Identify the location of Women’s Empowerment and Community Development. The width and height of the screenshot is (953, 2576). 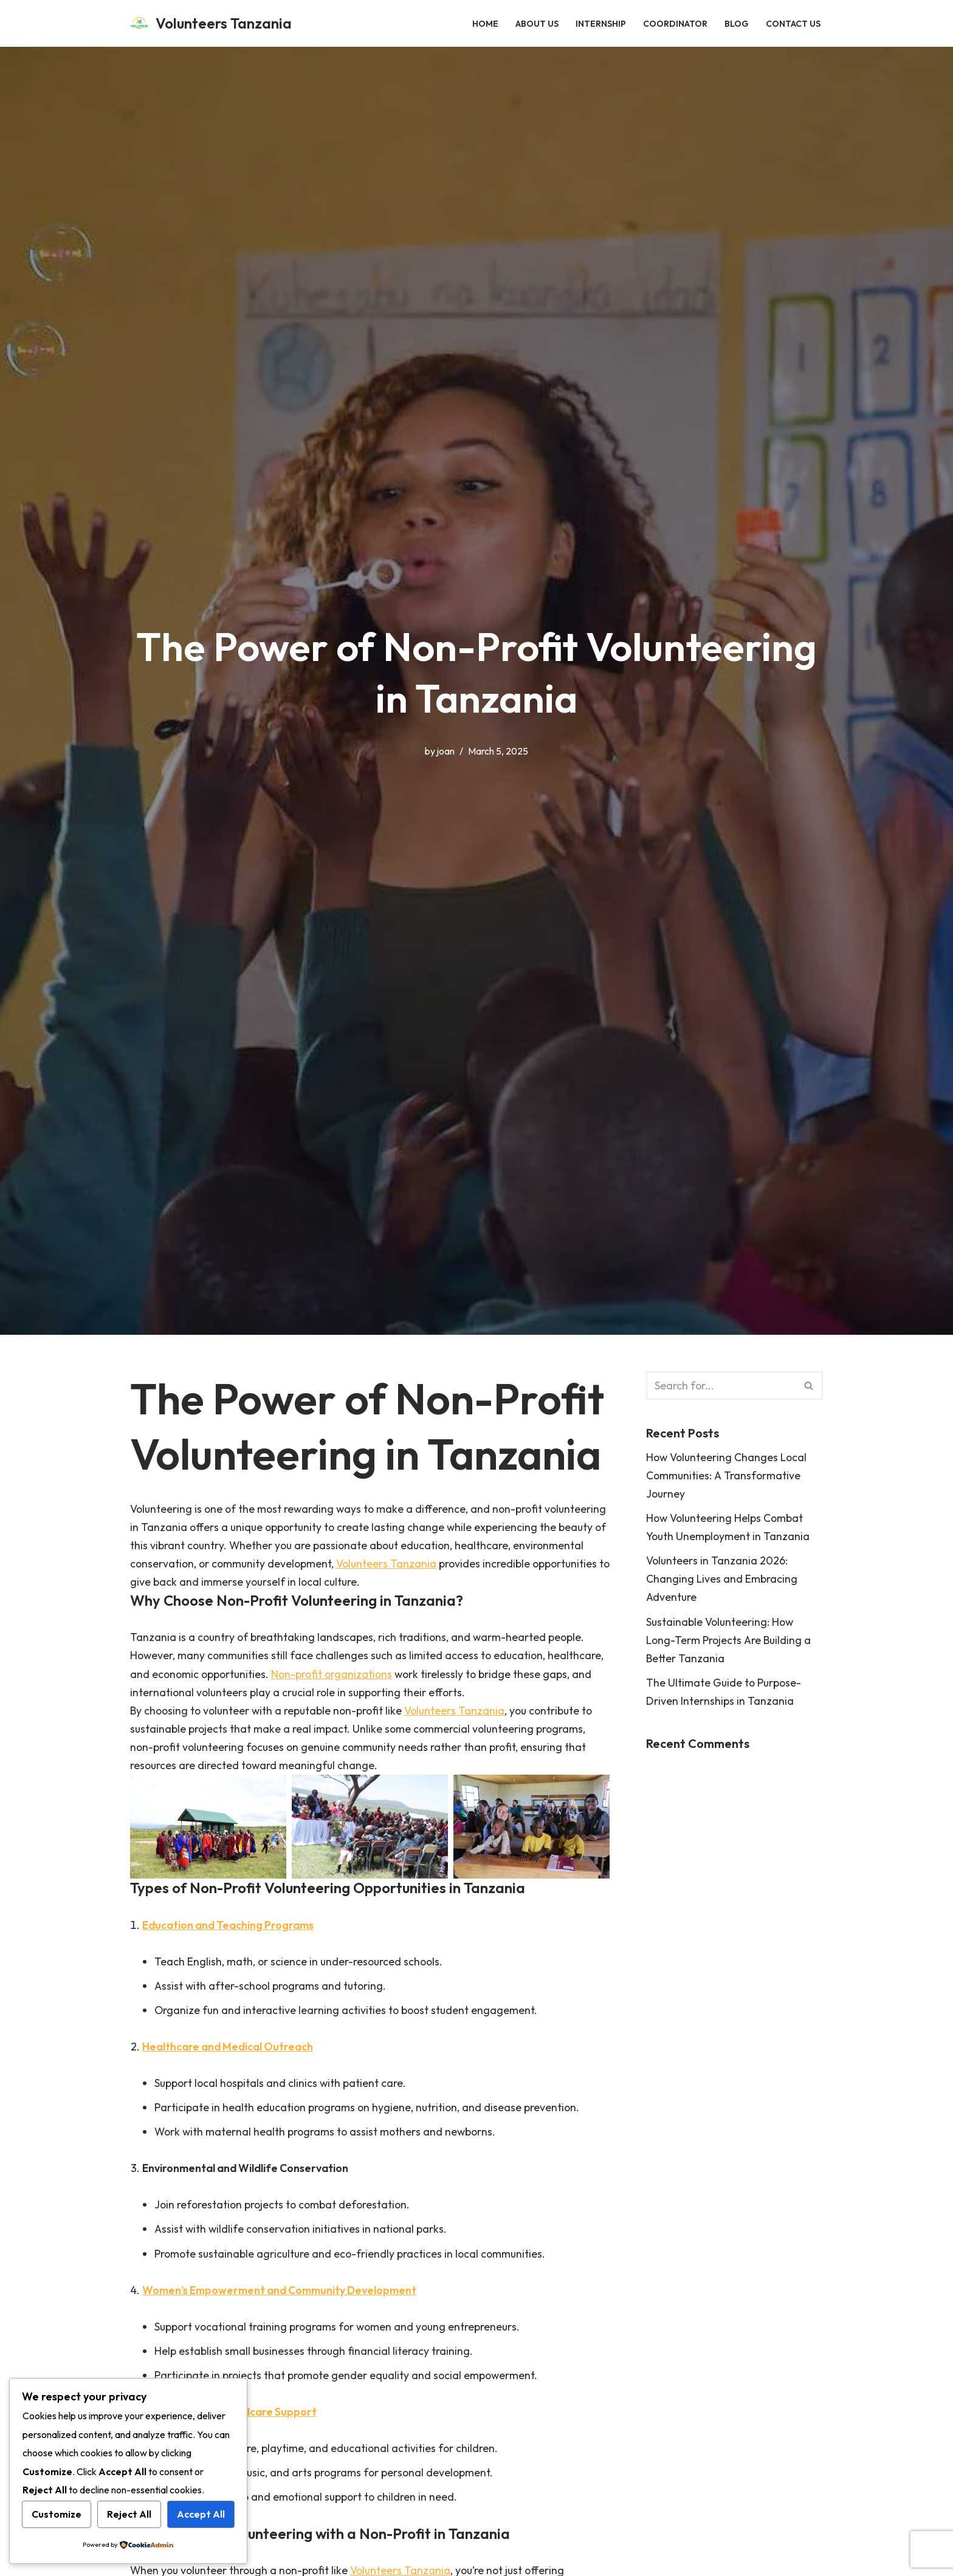
(283, 2297).